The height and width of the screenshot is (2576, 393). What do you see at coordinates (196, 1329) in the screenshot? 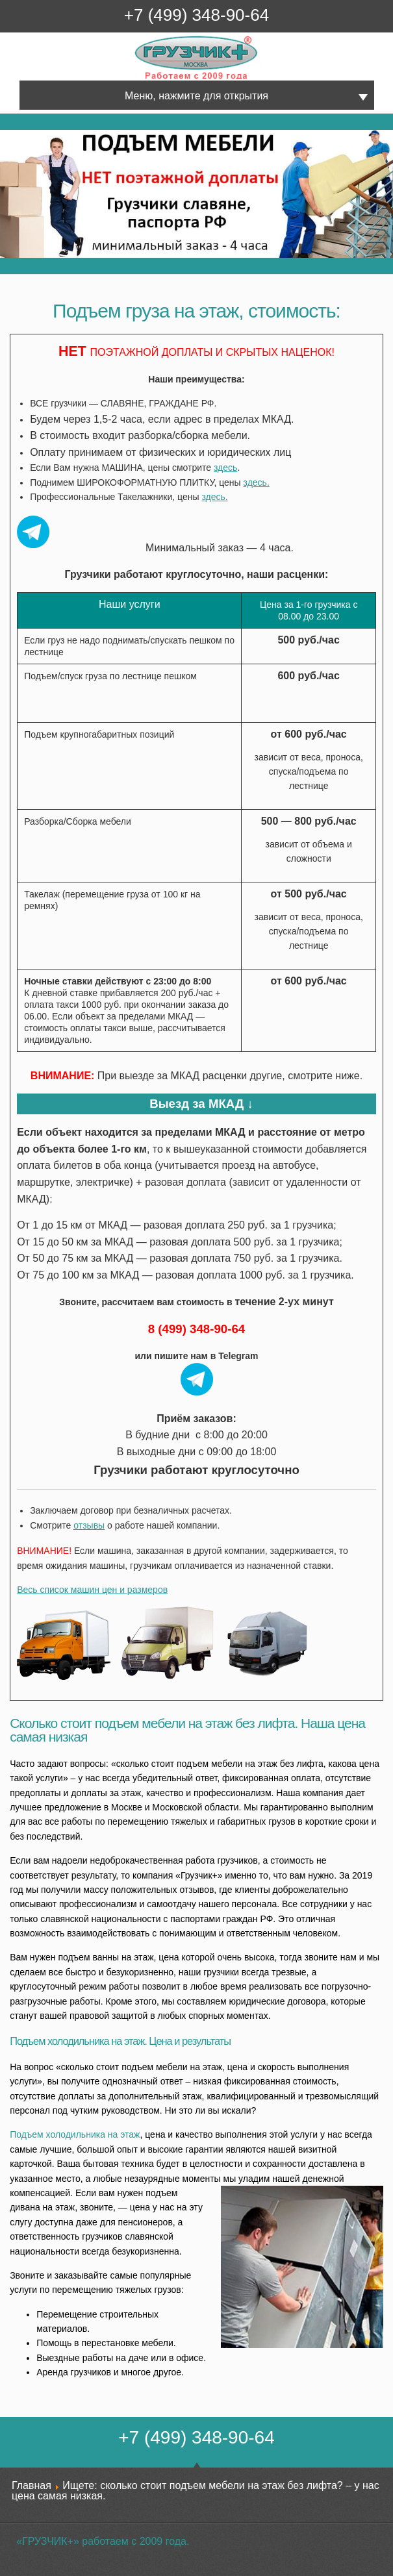
I see `8 (499) 348-90-64` at bounding box center [196, 1329].